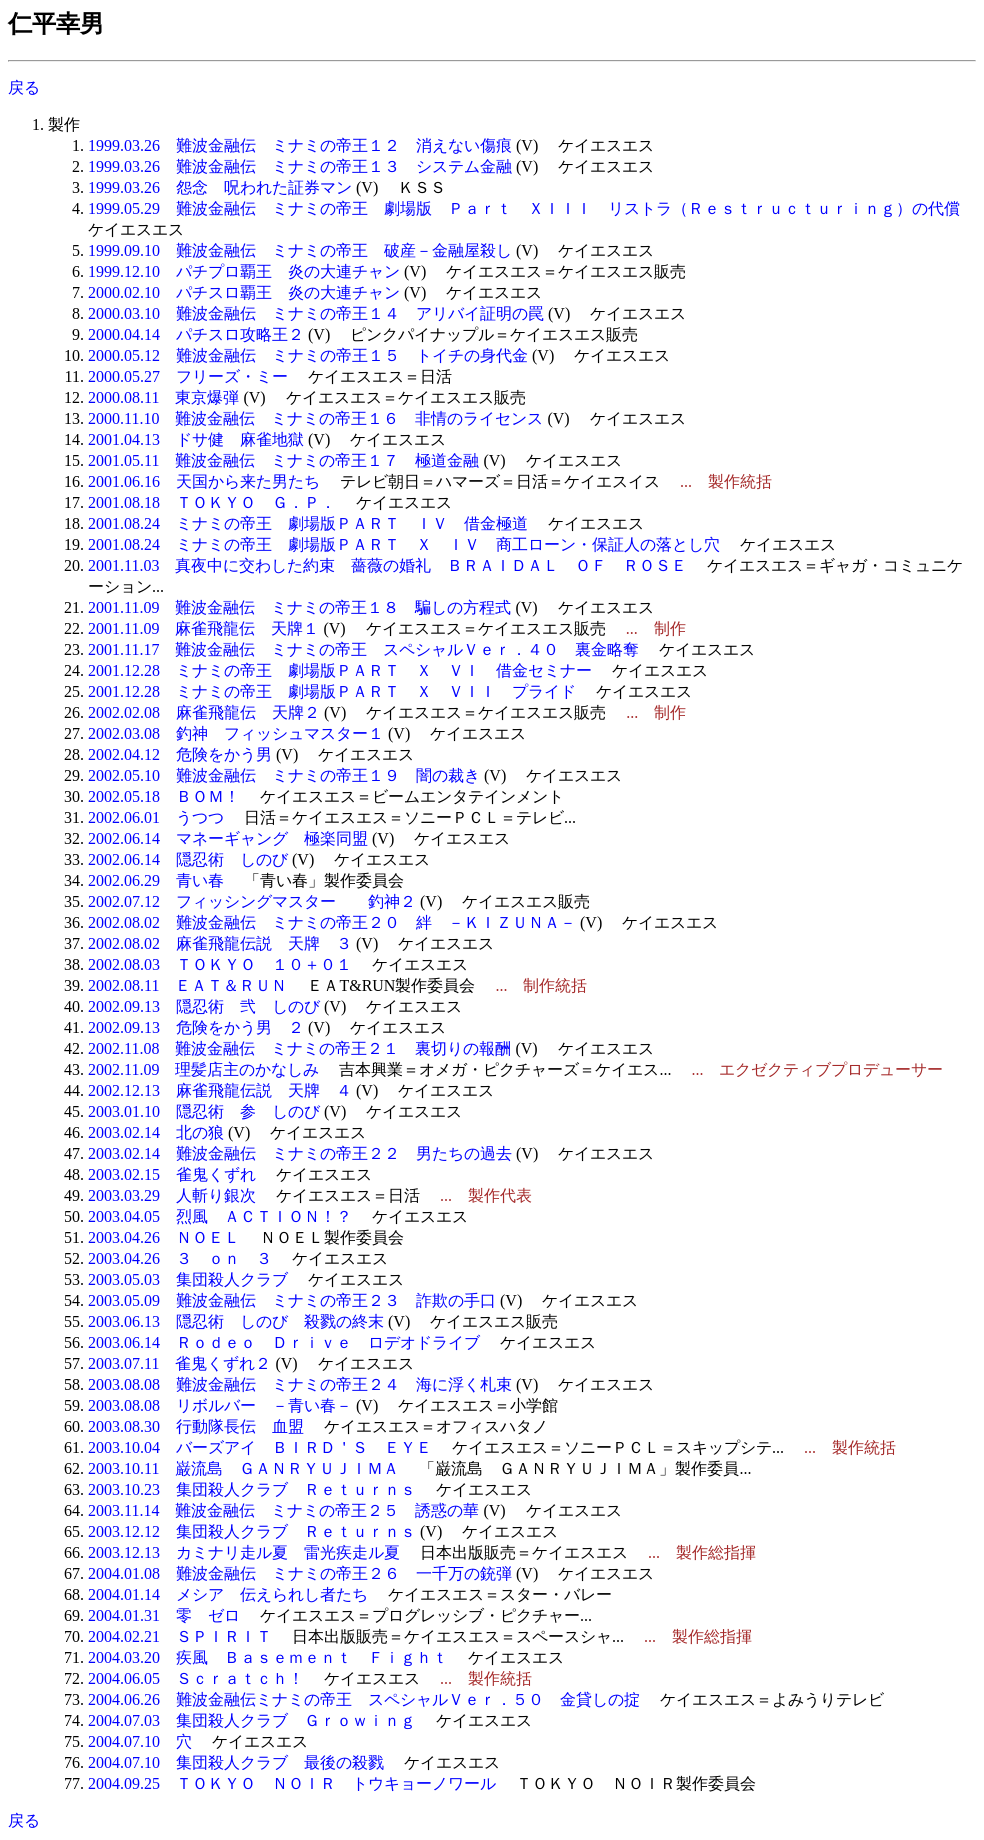  What do you see at coordinates (244, 292) in the screenshot?
I see `2000.02.10 パチスロ覇王 炎の大連チャン` at bounding box center [244, 292].